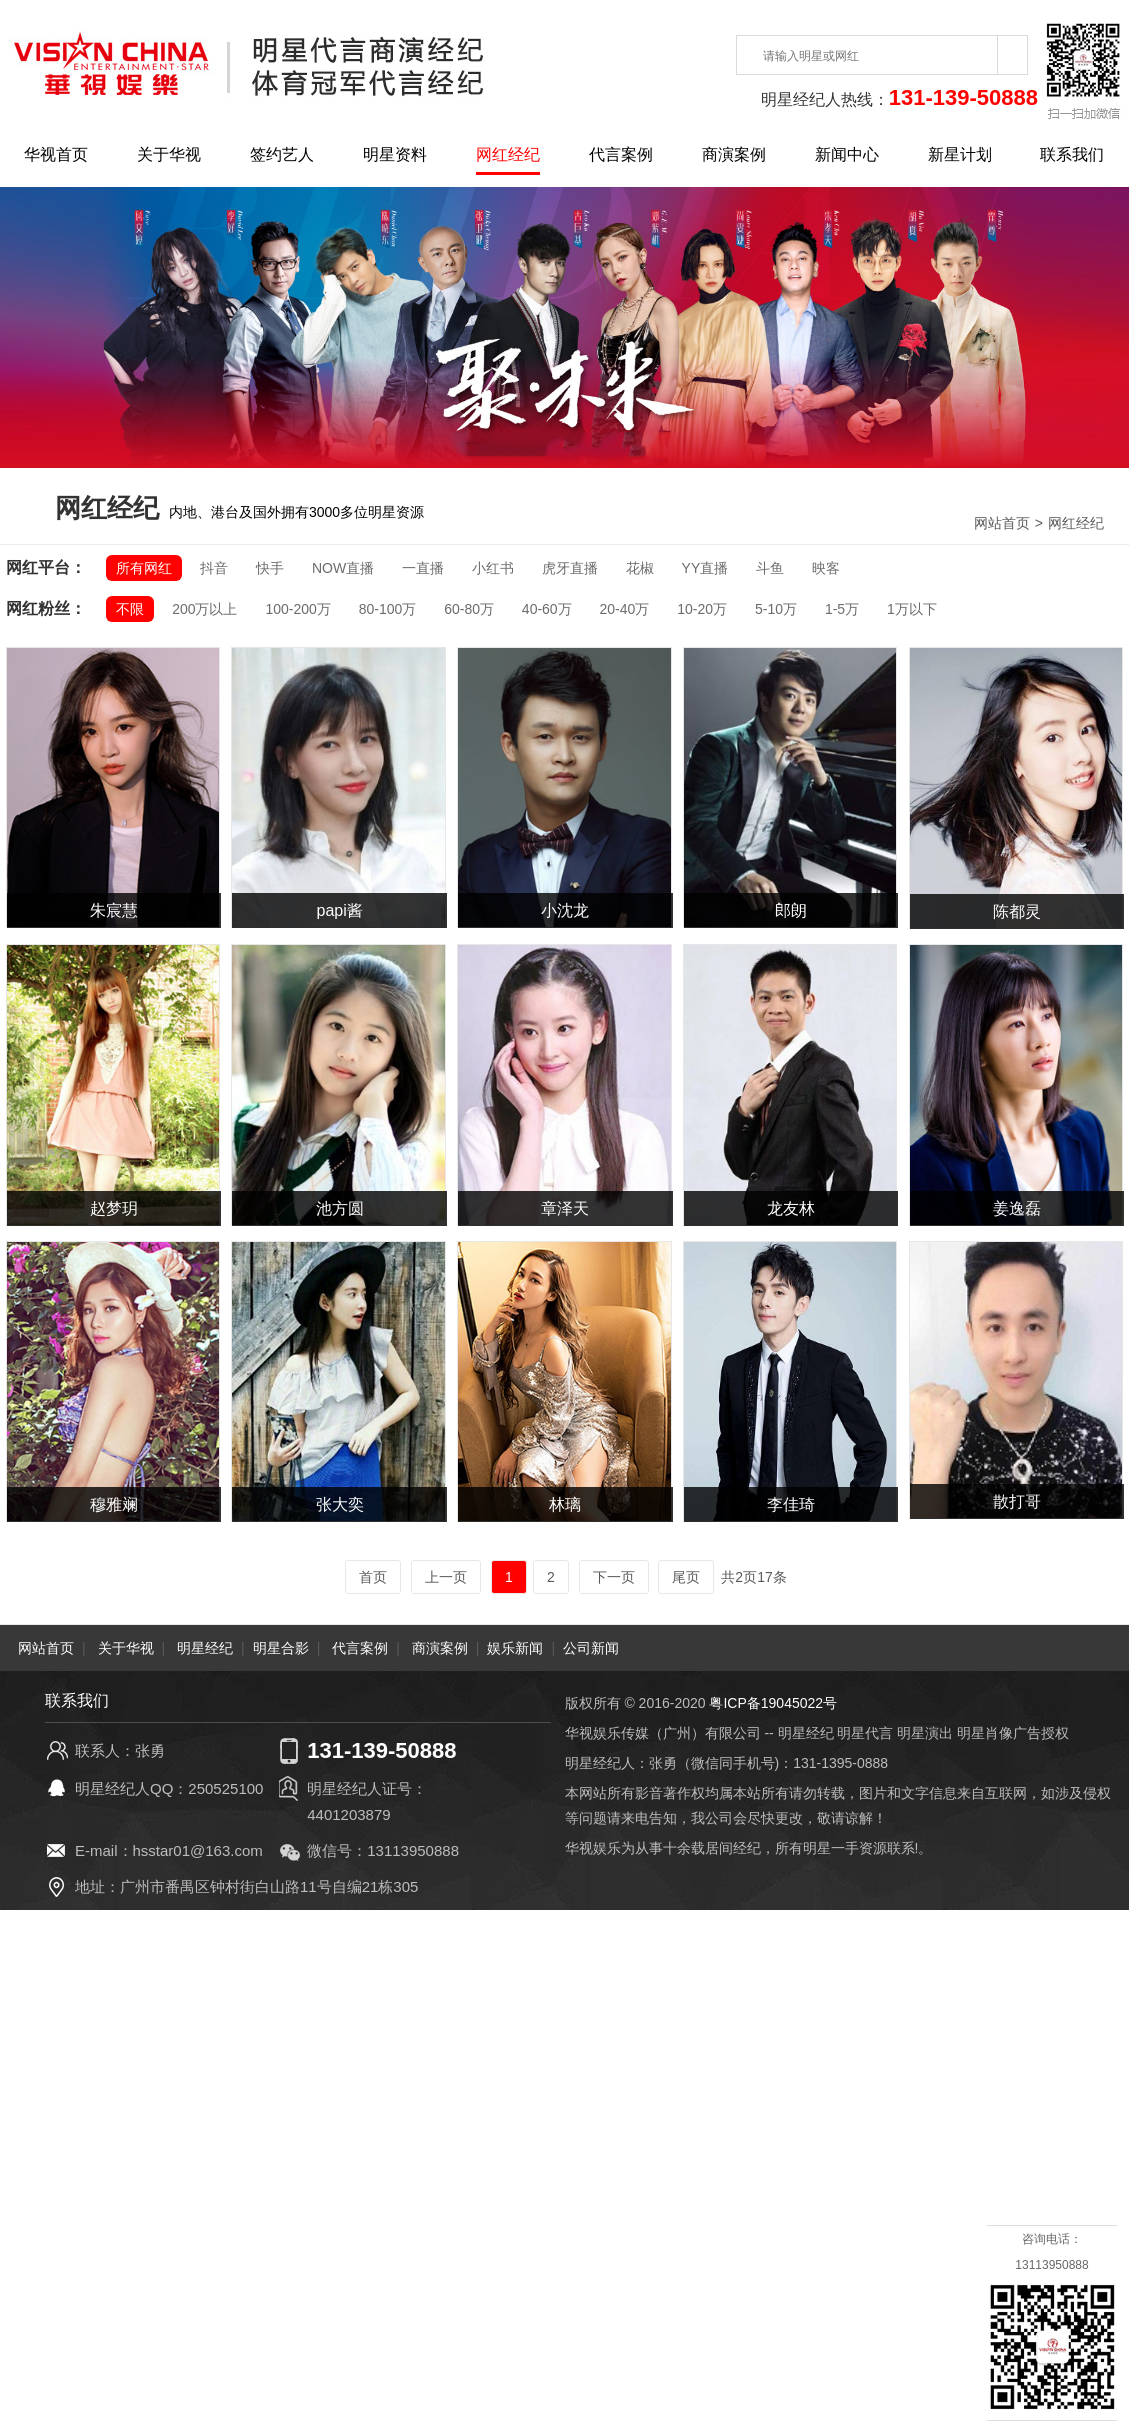 This screenshot has height=2434, width=1129. What do you see at coordinates (373, 1577) in the screenshot?
I see `首页` at bounding box center [373, 1577].